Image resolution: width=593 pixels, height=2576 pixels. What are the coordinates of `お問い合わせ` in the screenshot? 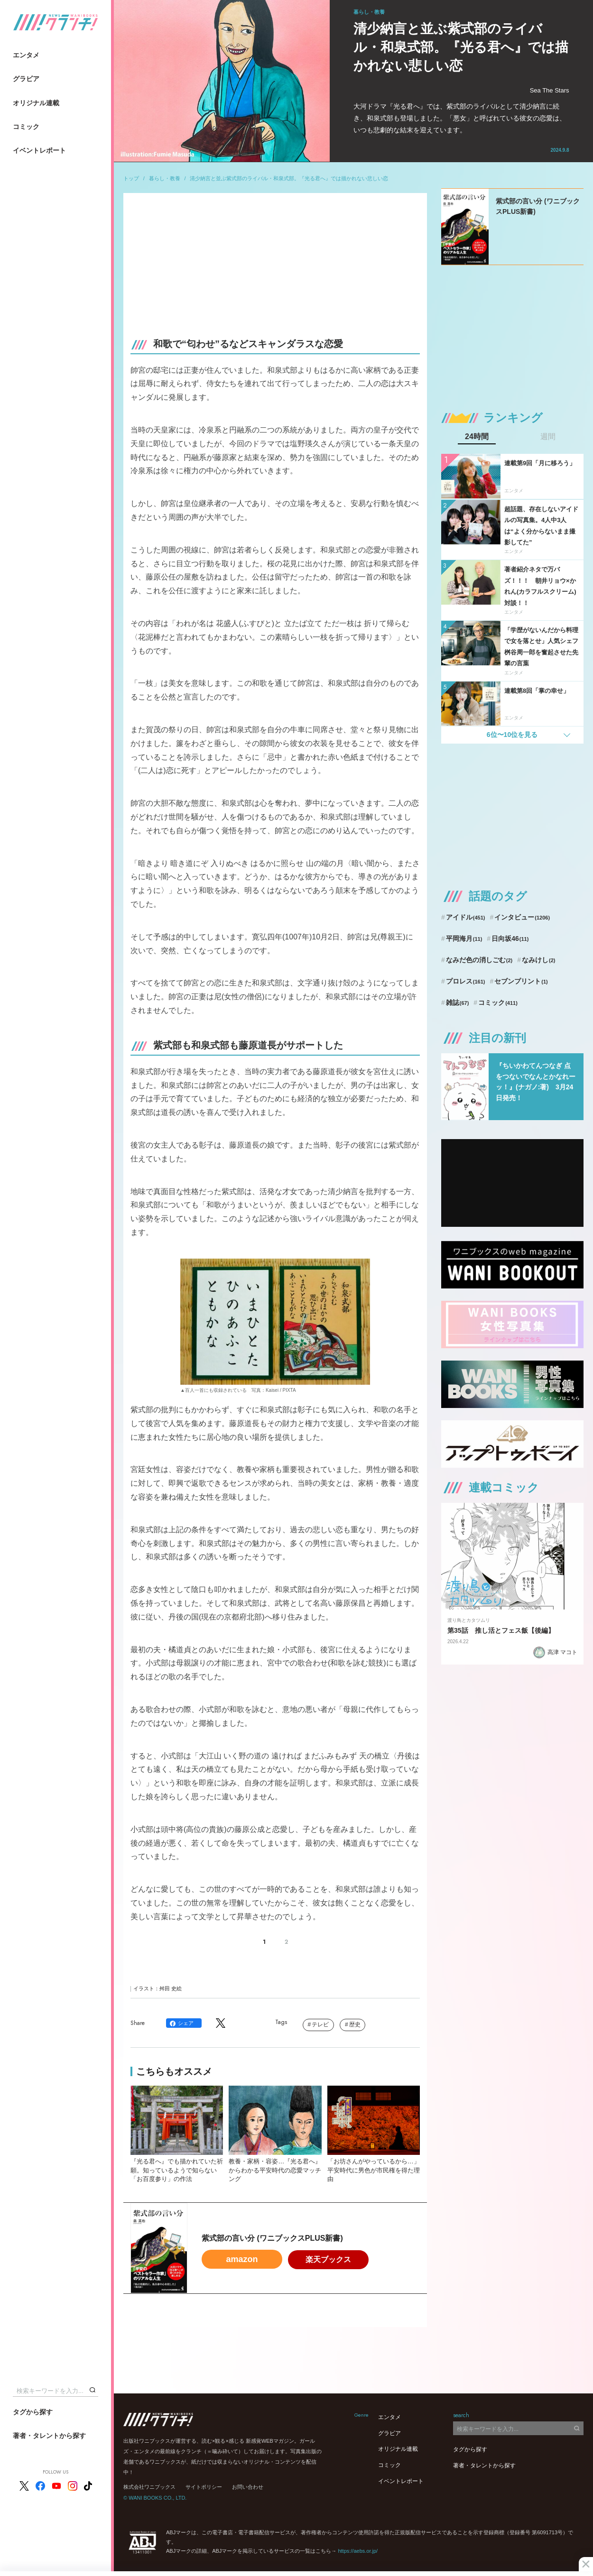 It's located at (247, 2487).